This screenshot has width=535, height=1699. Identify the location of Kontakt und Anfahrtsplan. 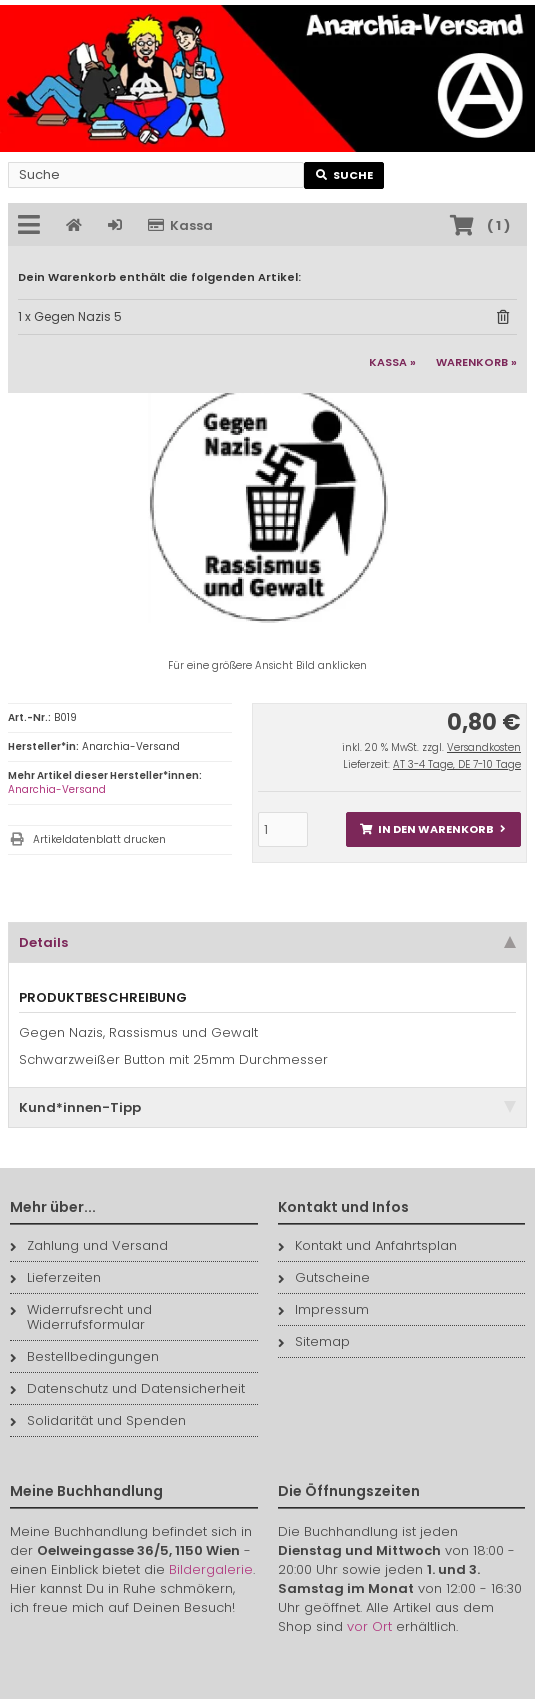
(367, 1245).